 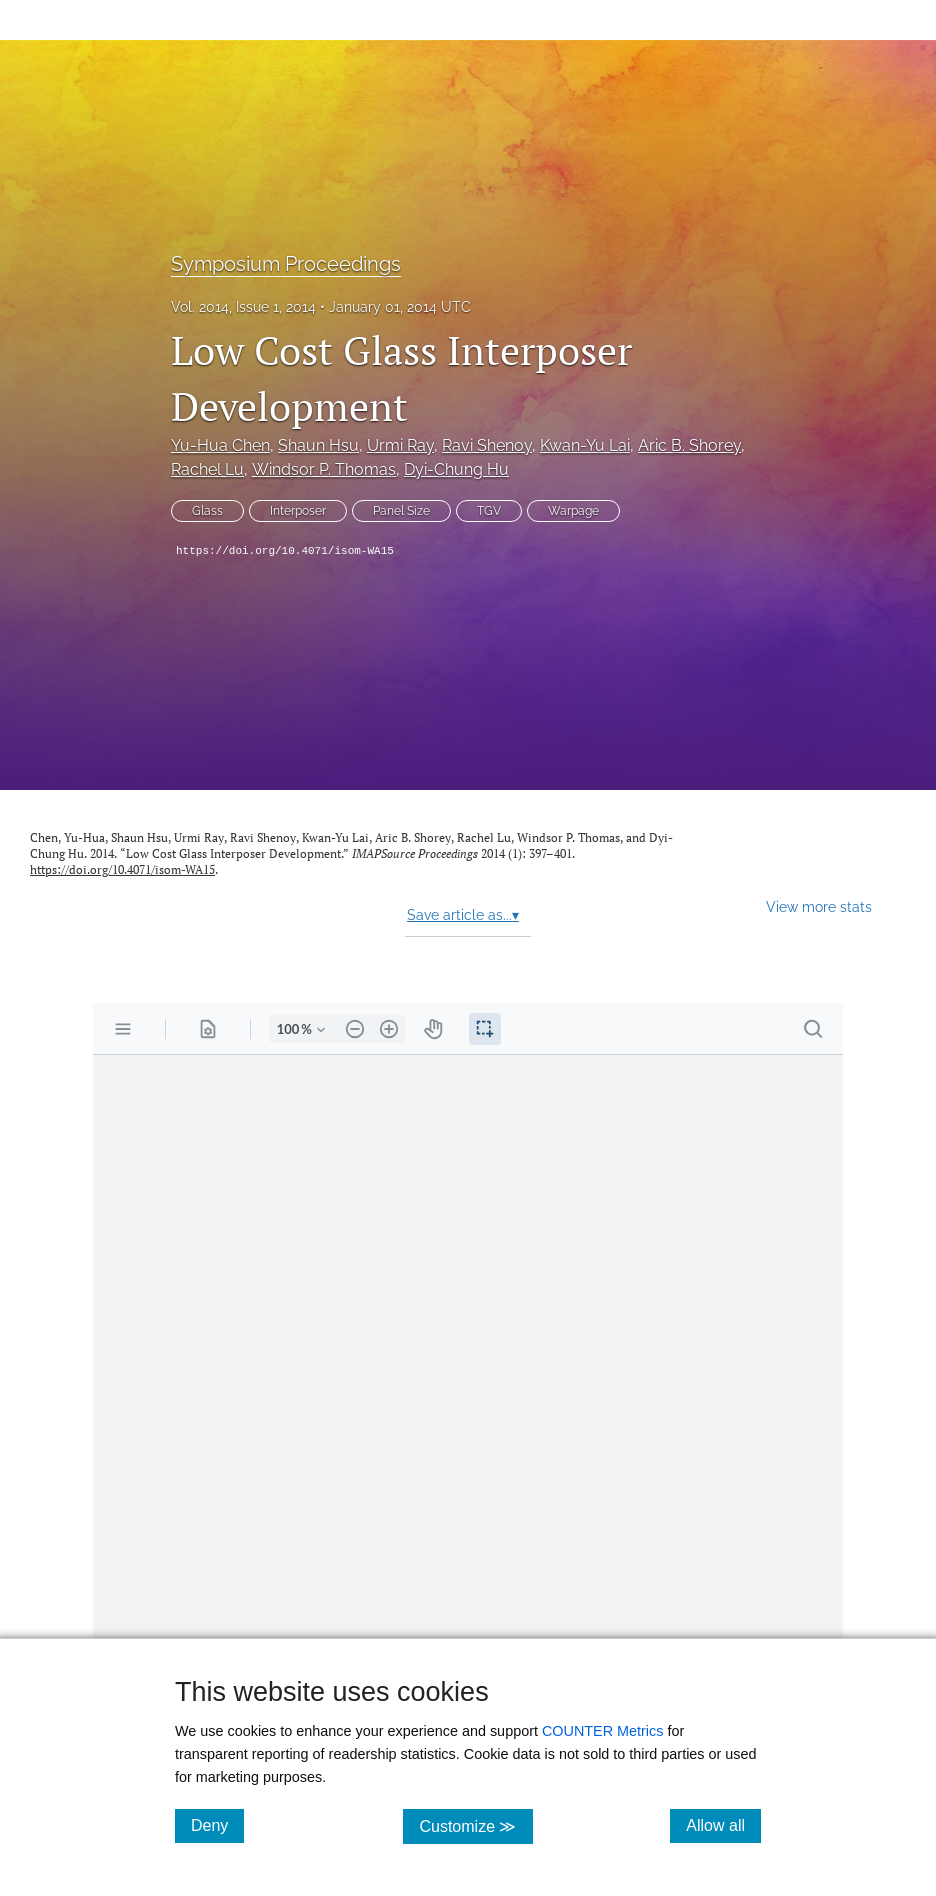 What do you see at coordinates (463, 915) in the screenshot?
I see `Save article as...` at bounding box center [463, 915].